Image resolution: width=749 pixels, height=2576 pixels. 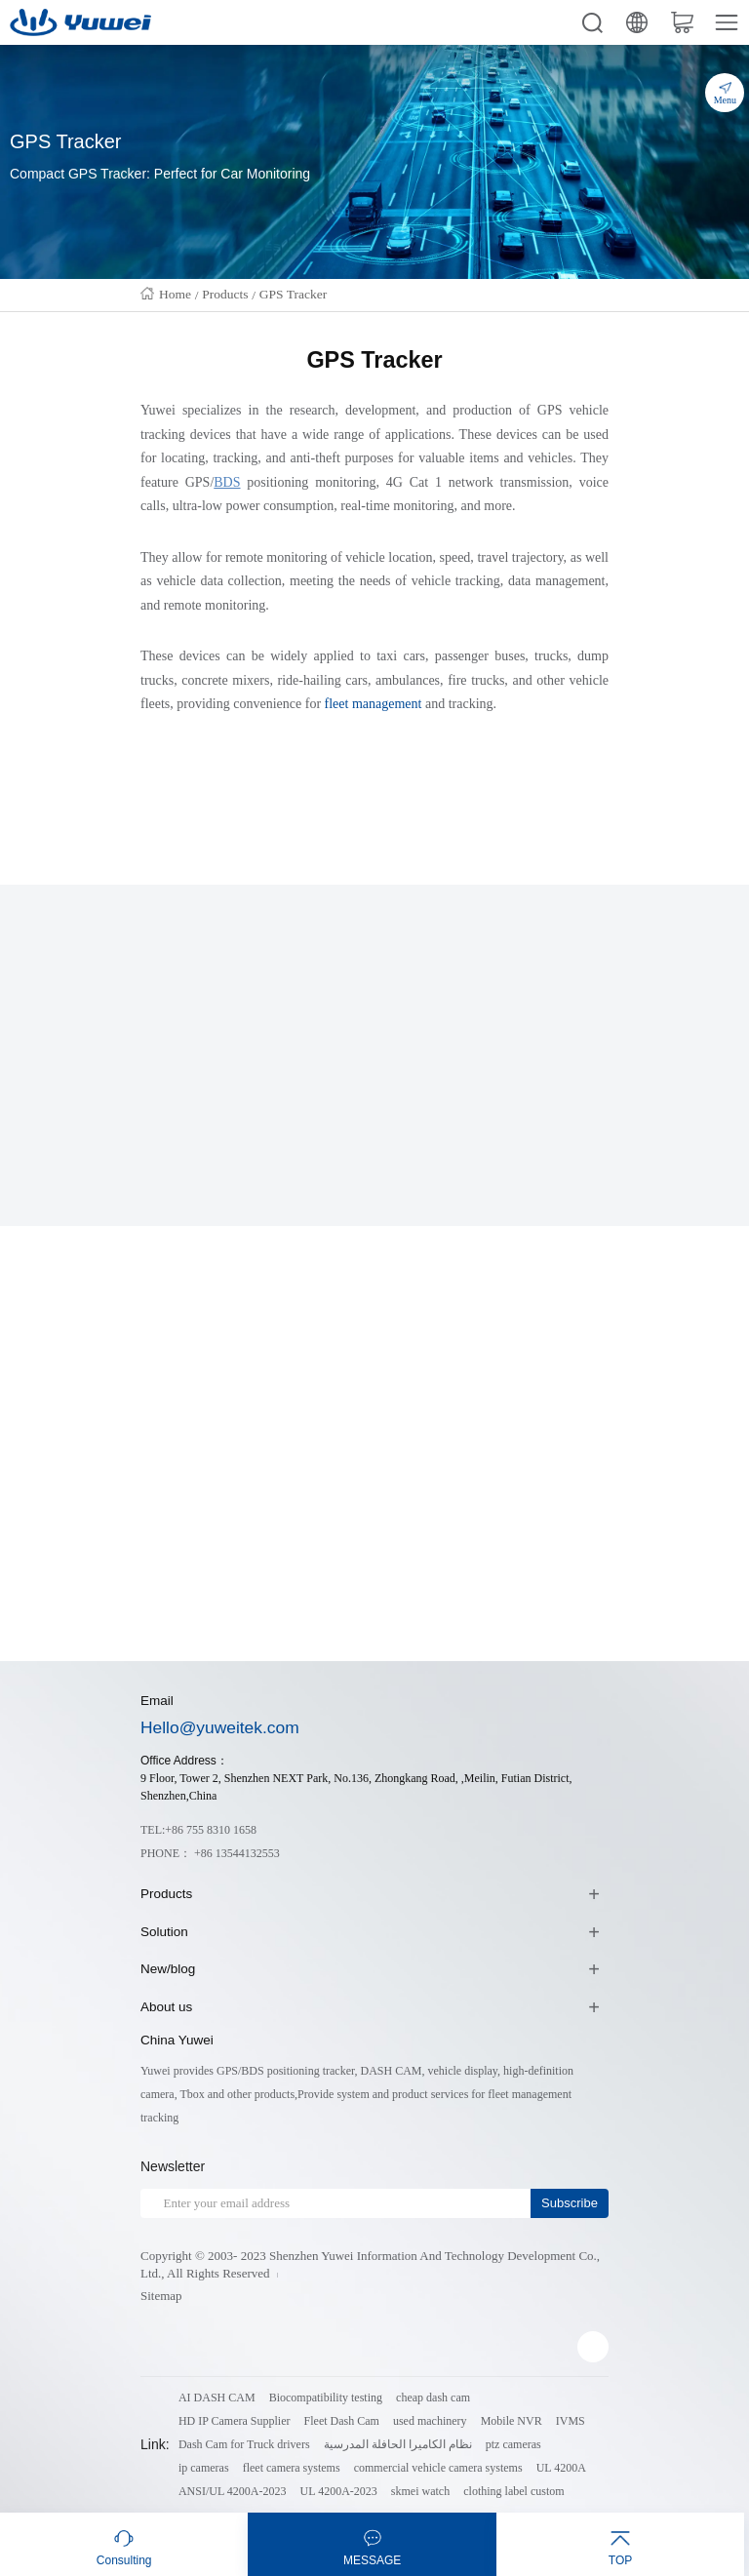 I want to click on IVMS, so click(x=570, y=2421).